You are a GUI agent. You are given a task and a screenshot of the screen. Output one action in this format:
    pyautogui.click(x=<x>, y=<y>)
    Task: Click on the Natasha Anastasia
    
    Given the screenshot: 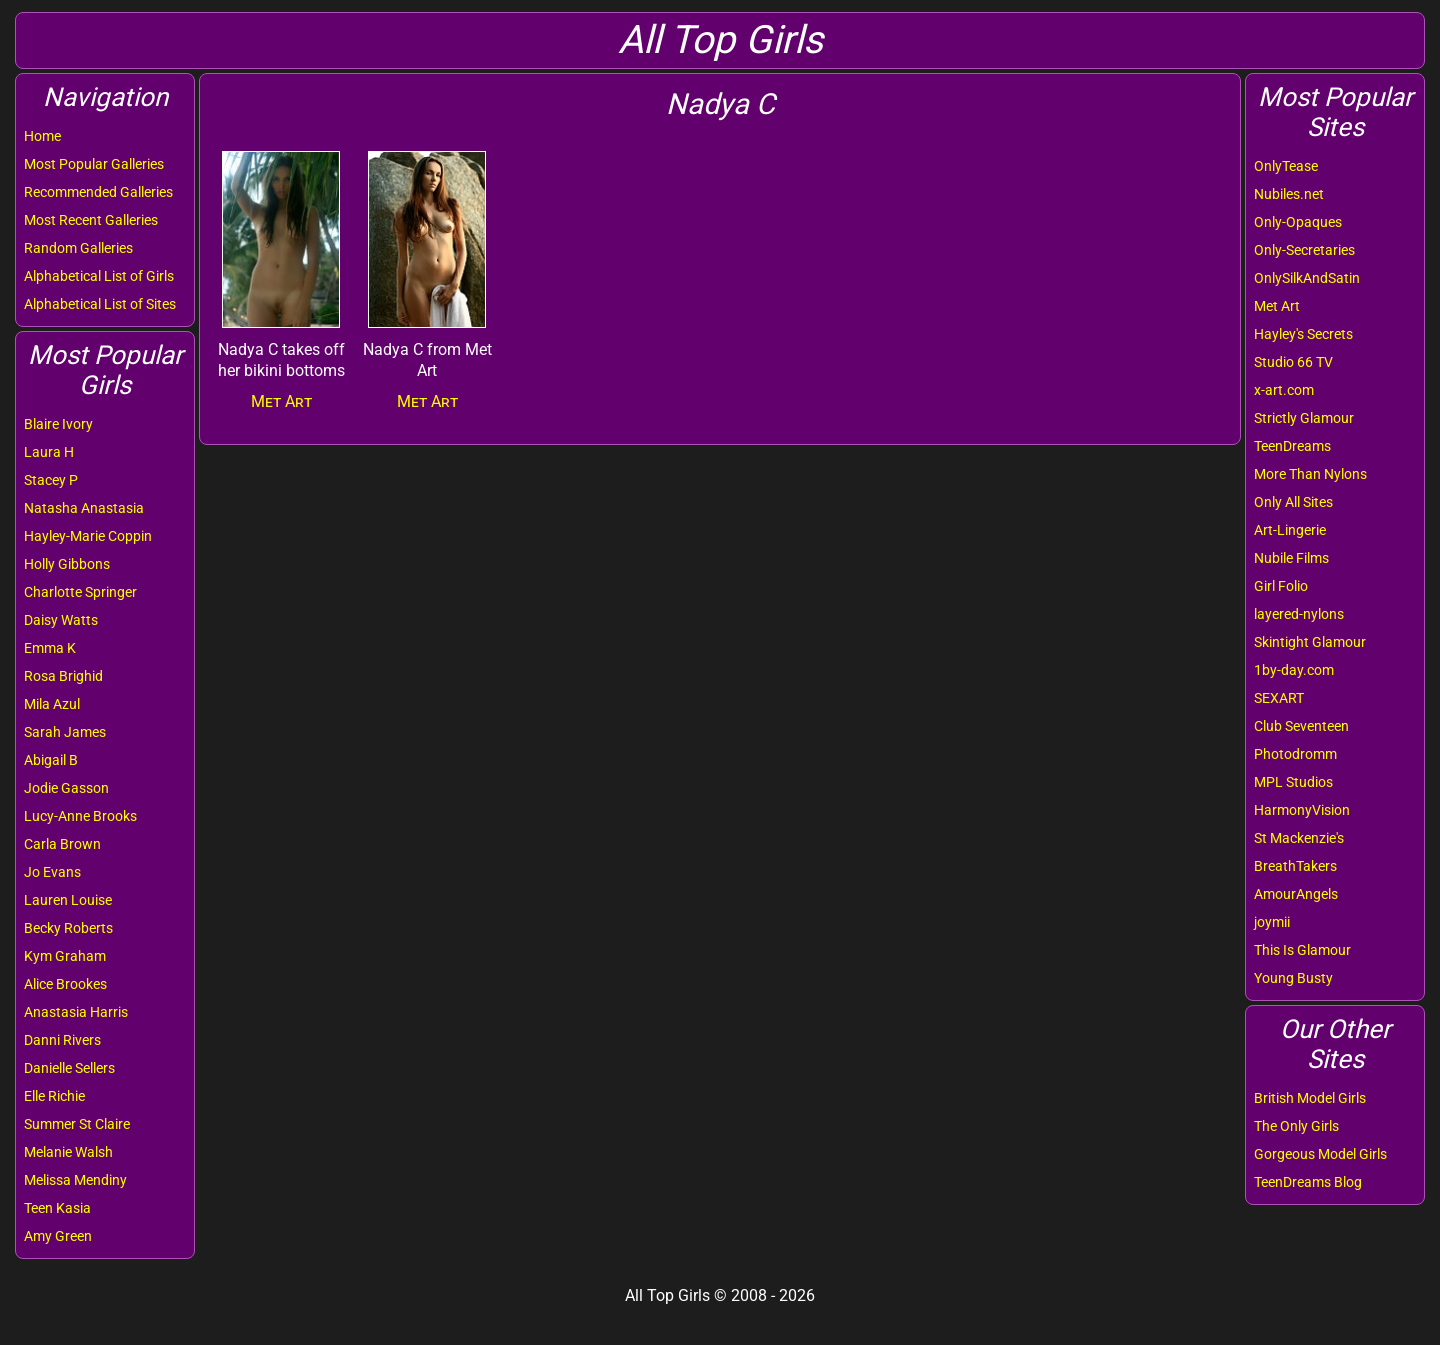 What is the action you would take?
    pyautogui.click(x=84, y=508)
    